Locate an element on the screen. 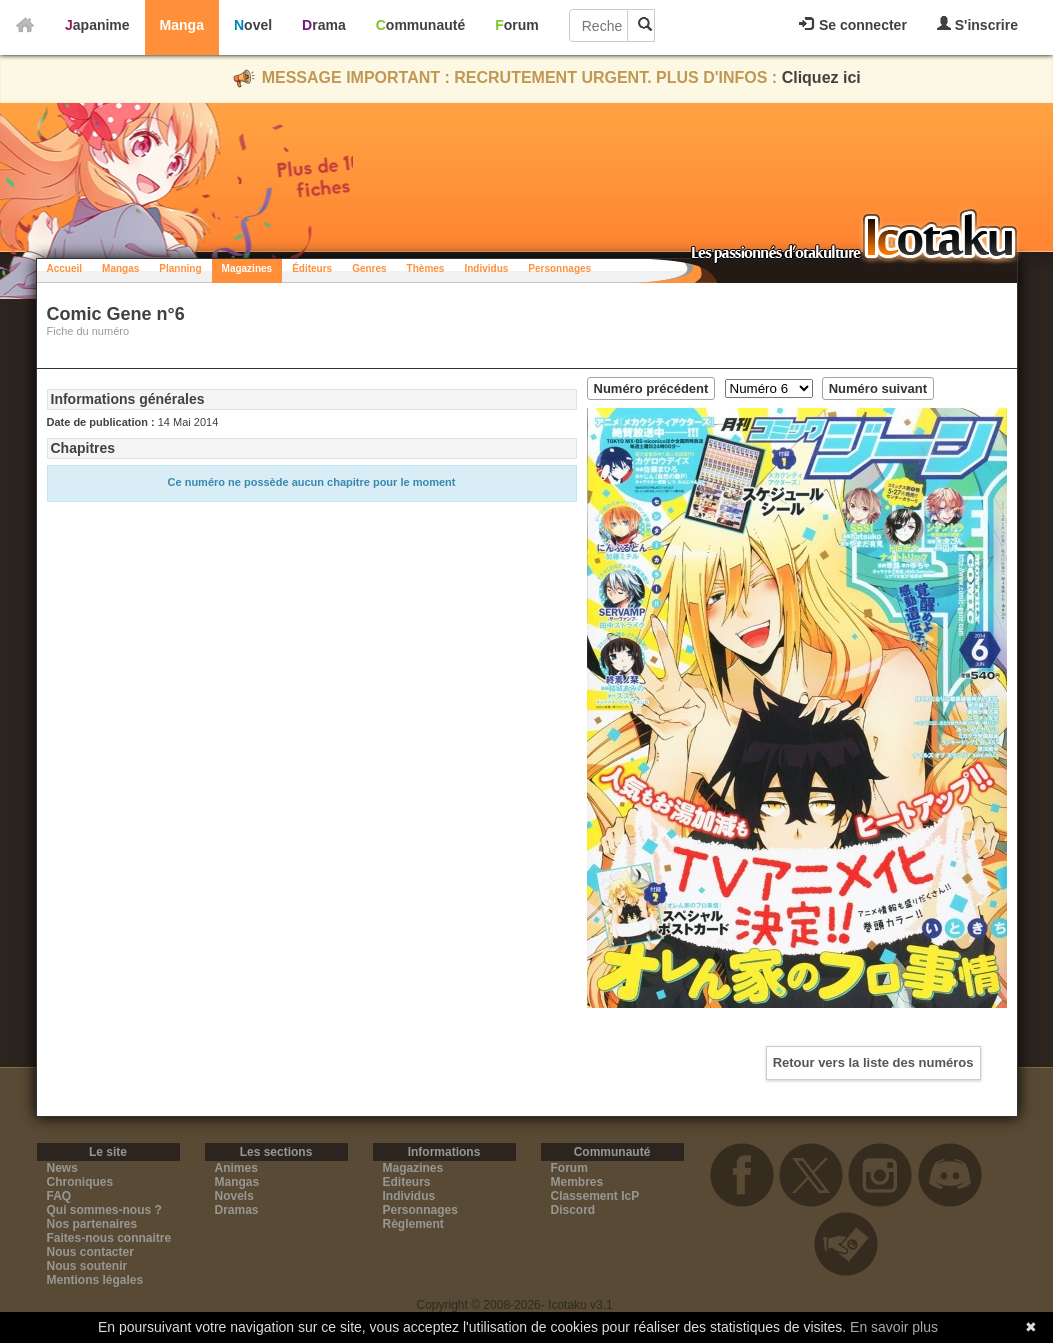 This screenshot has height=1343, width=1053. Nous soutenir is located at coordinates (87, 1266).